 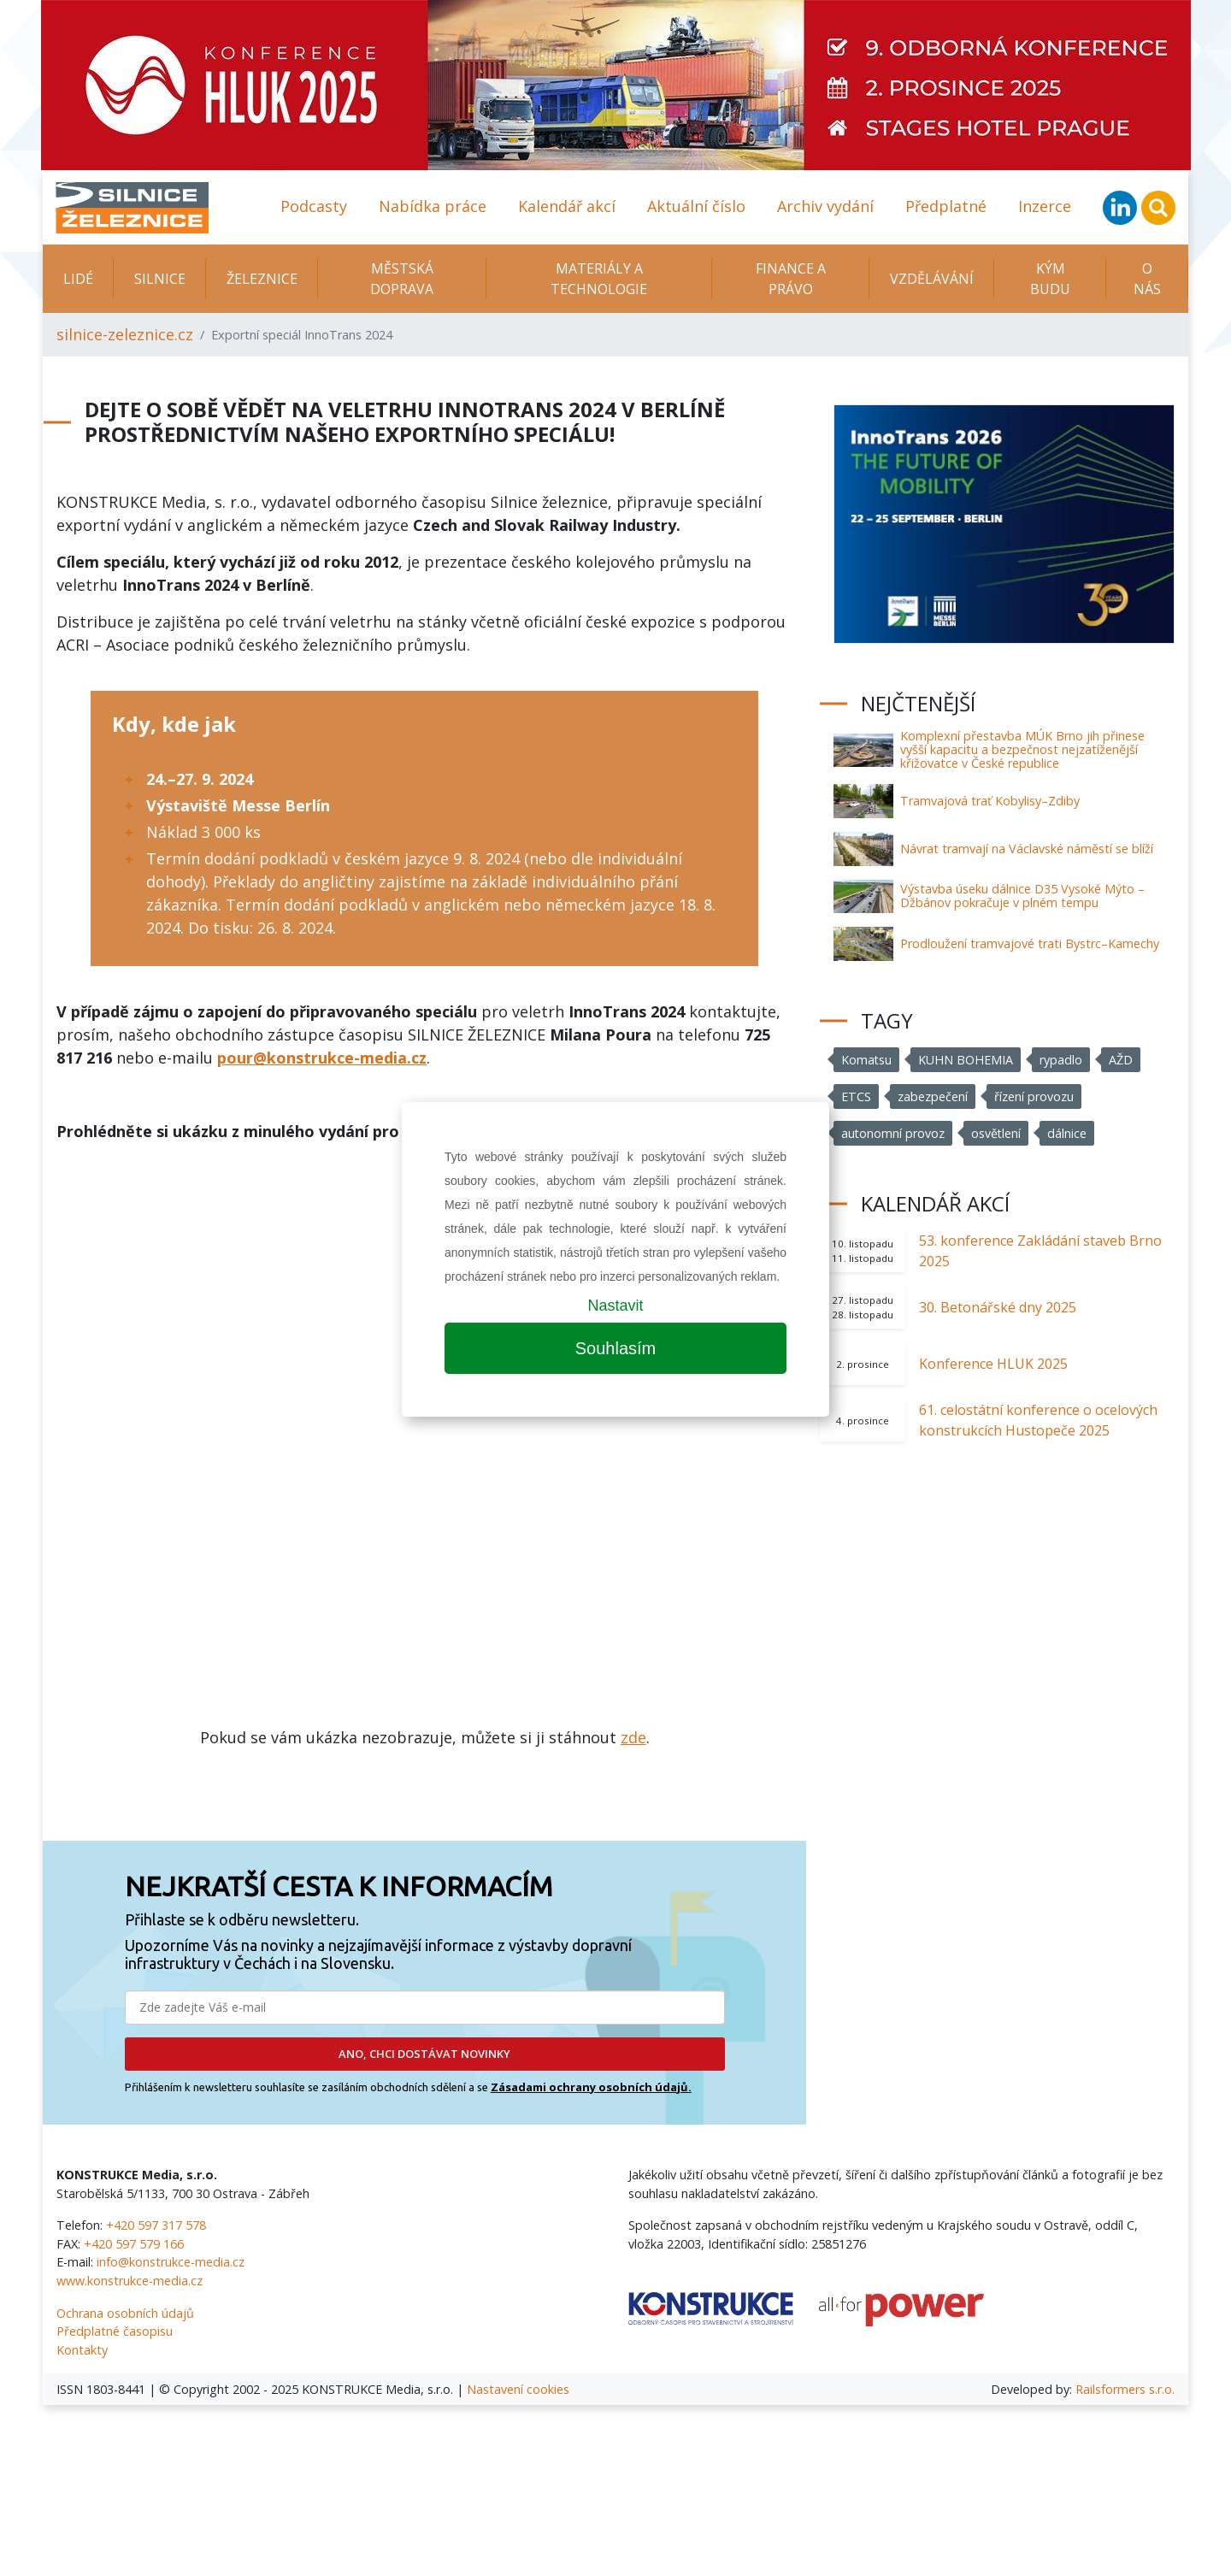 I want to click on pour@konstrukce-media.cz, so click(x=322, y=1057).